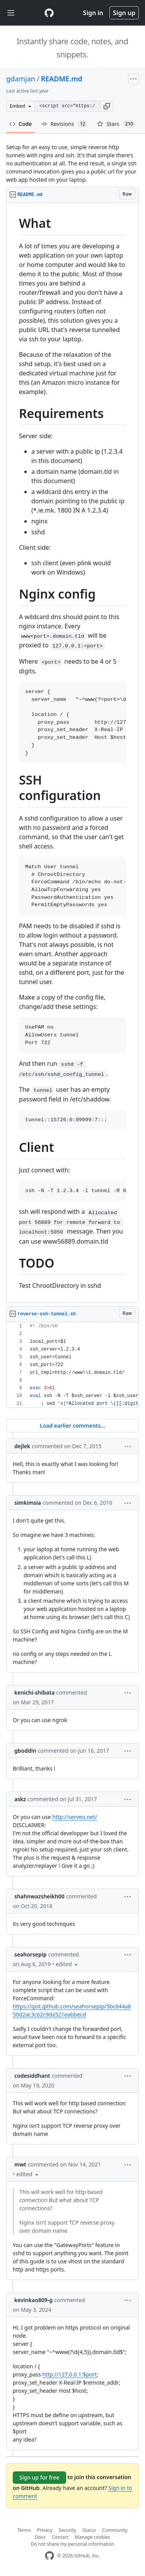 This screenshot has height=2576, width=145. What do you see at coordinates (20, 123) in the screenshot?
I see `Code` at bounding box center [20, 123].